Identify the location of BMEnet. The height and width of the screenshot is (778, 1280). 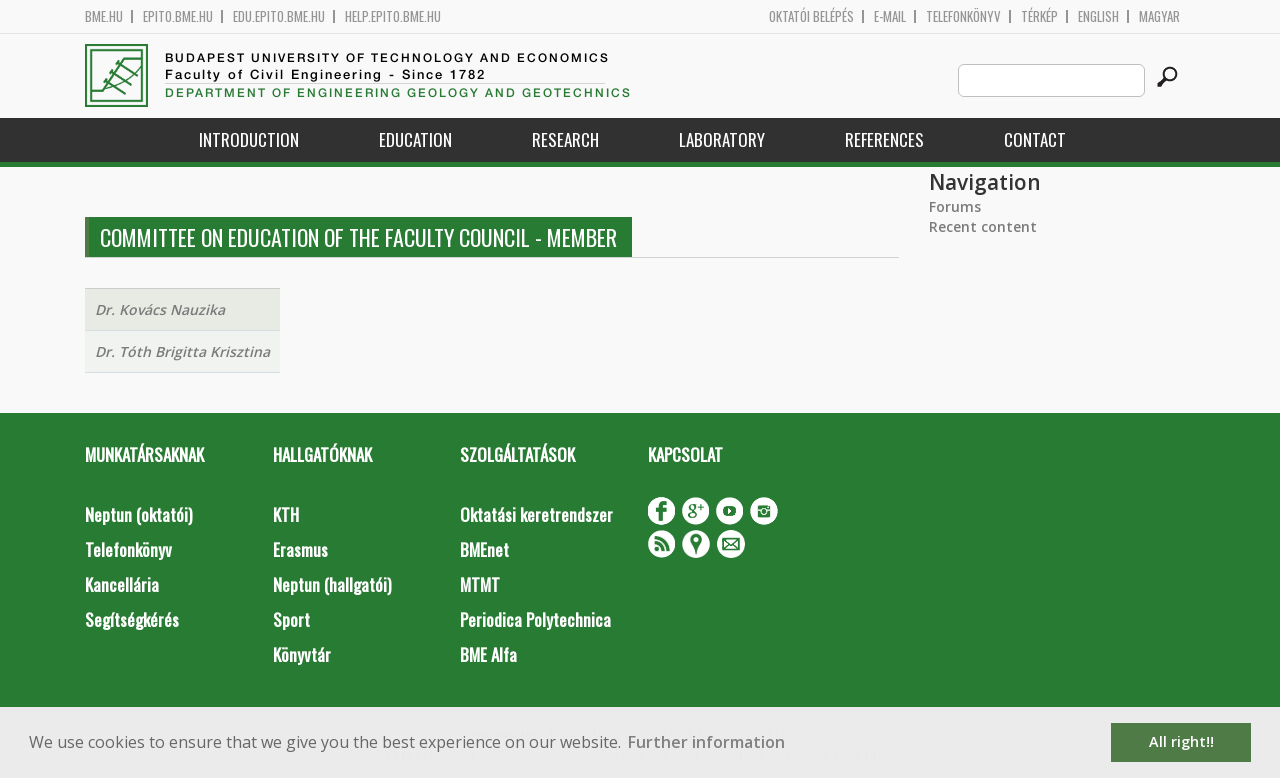
(484, 549).